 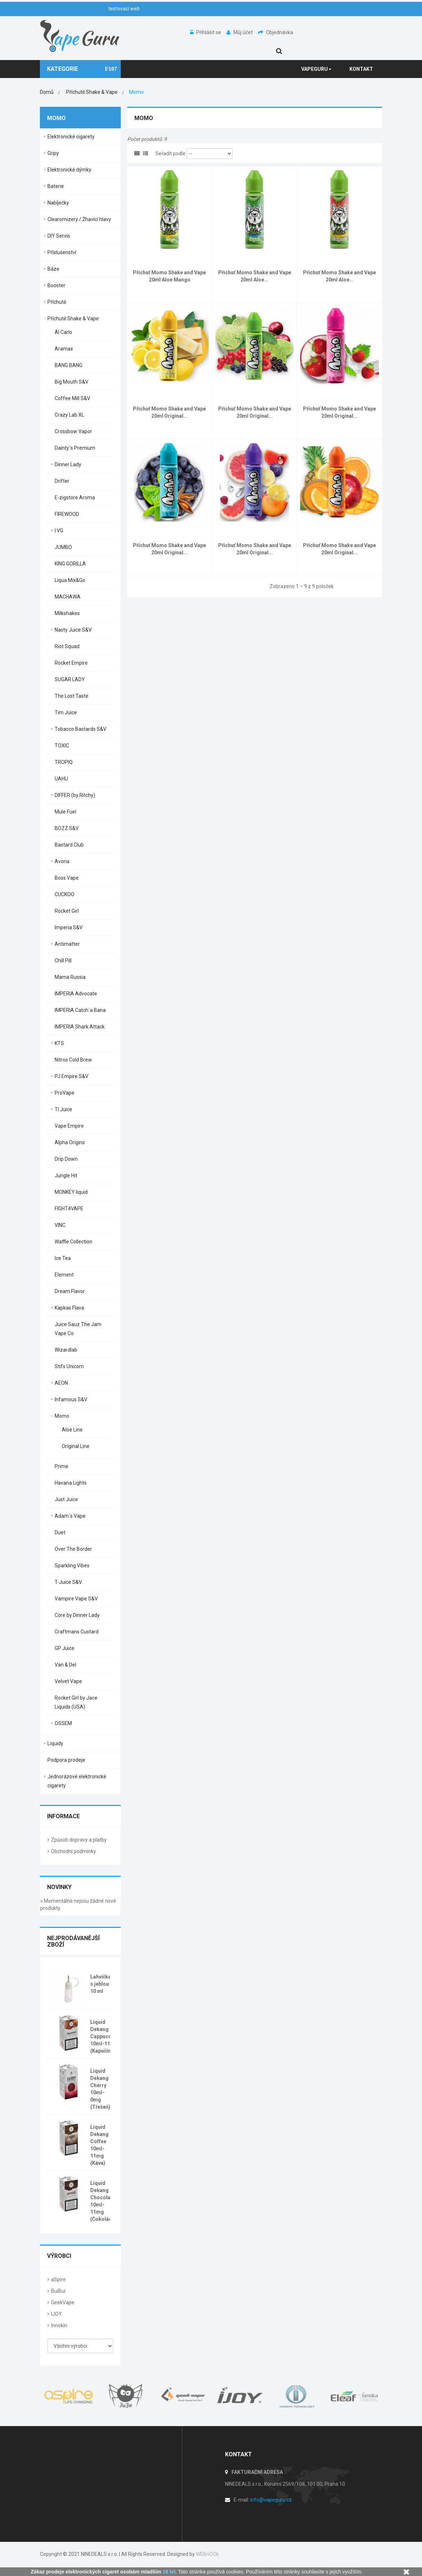 What do you see at coordinates (66, 1499) in the screenshot?
I see `Just Juice` at bounding box center [66, 1499].